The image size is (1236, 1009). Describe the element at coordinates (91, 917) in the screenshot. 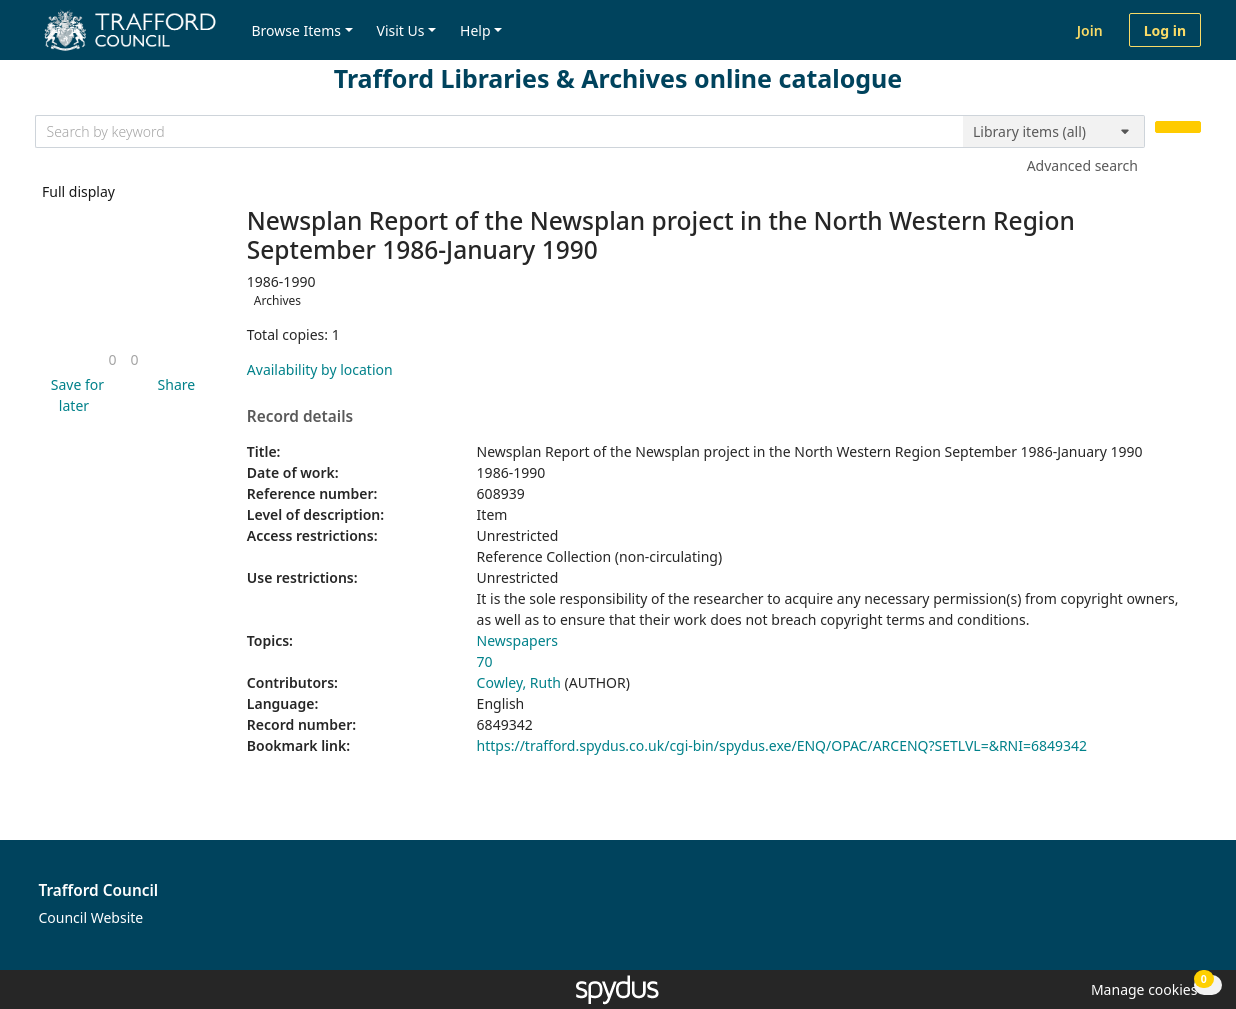

I see `Council Website` at that location.